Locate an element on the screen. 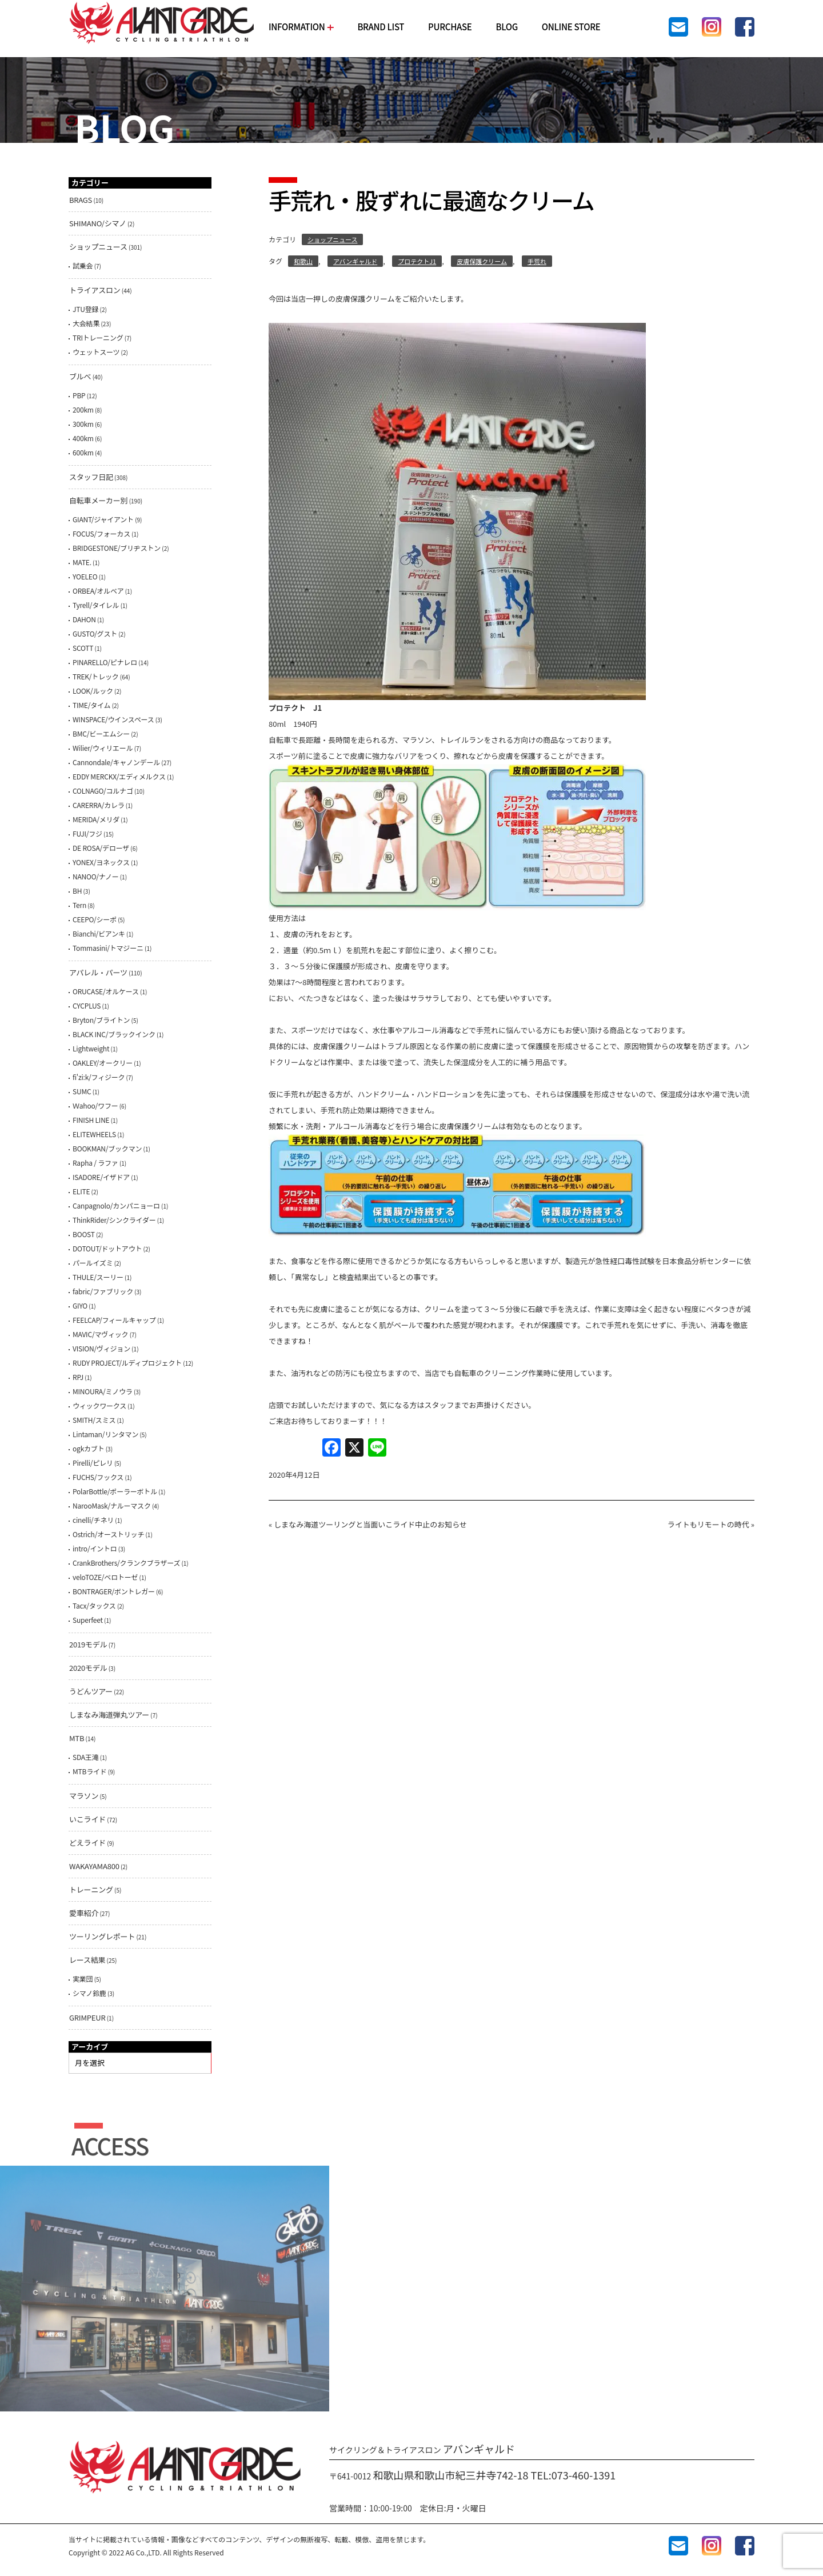 The width and height of the screenshot is (823, 2576). SMITH/スミス is located at coordinates (94, 1420).